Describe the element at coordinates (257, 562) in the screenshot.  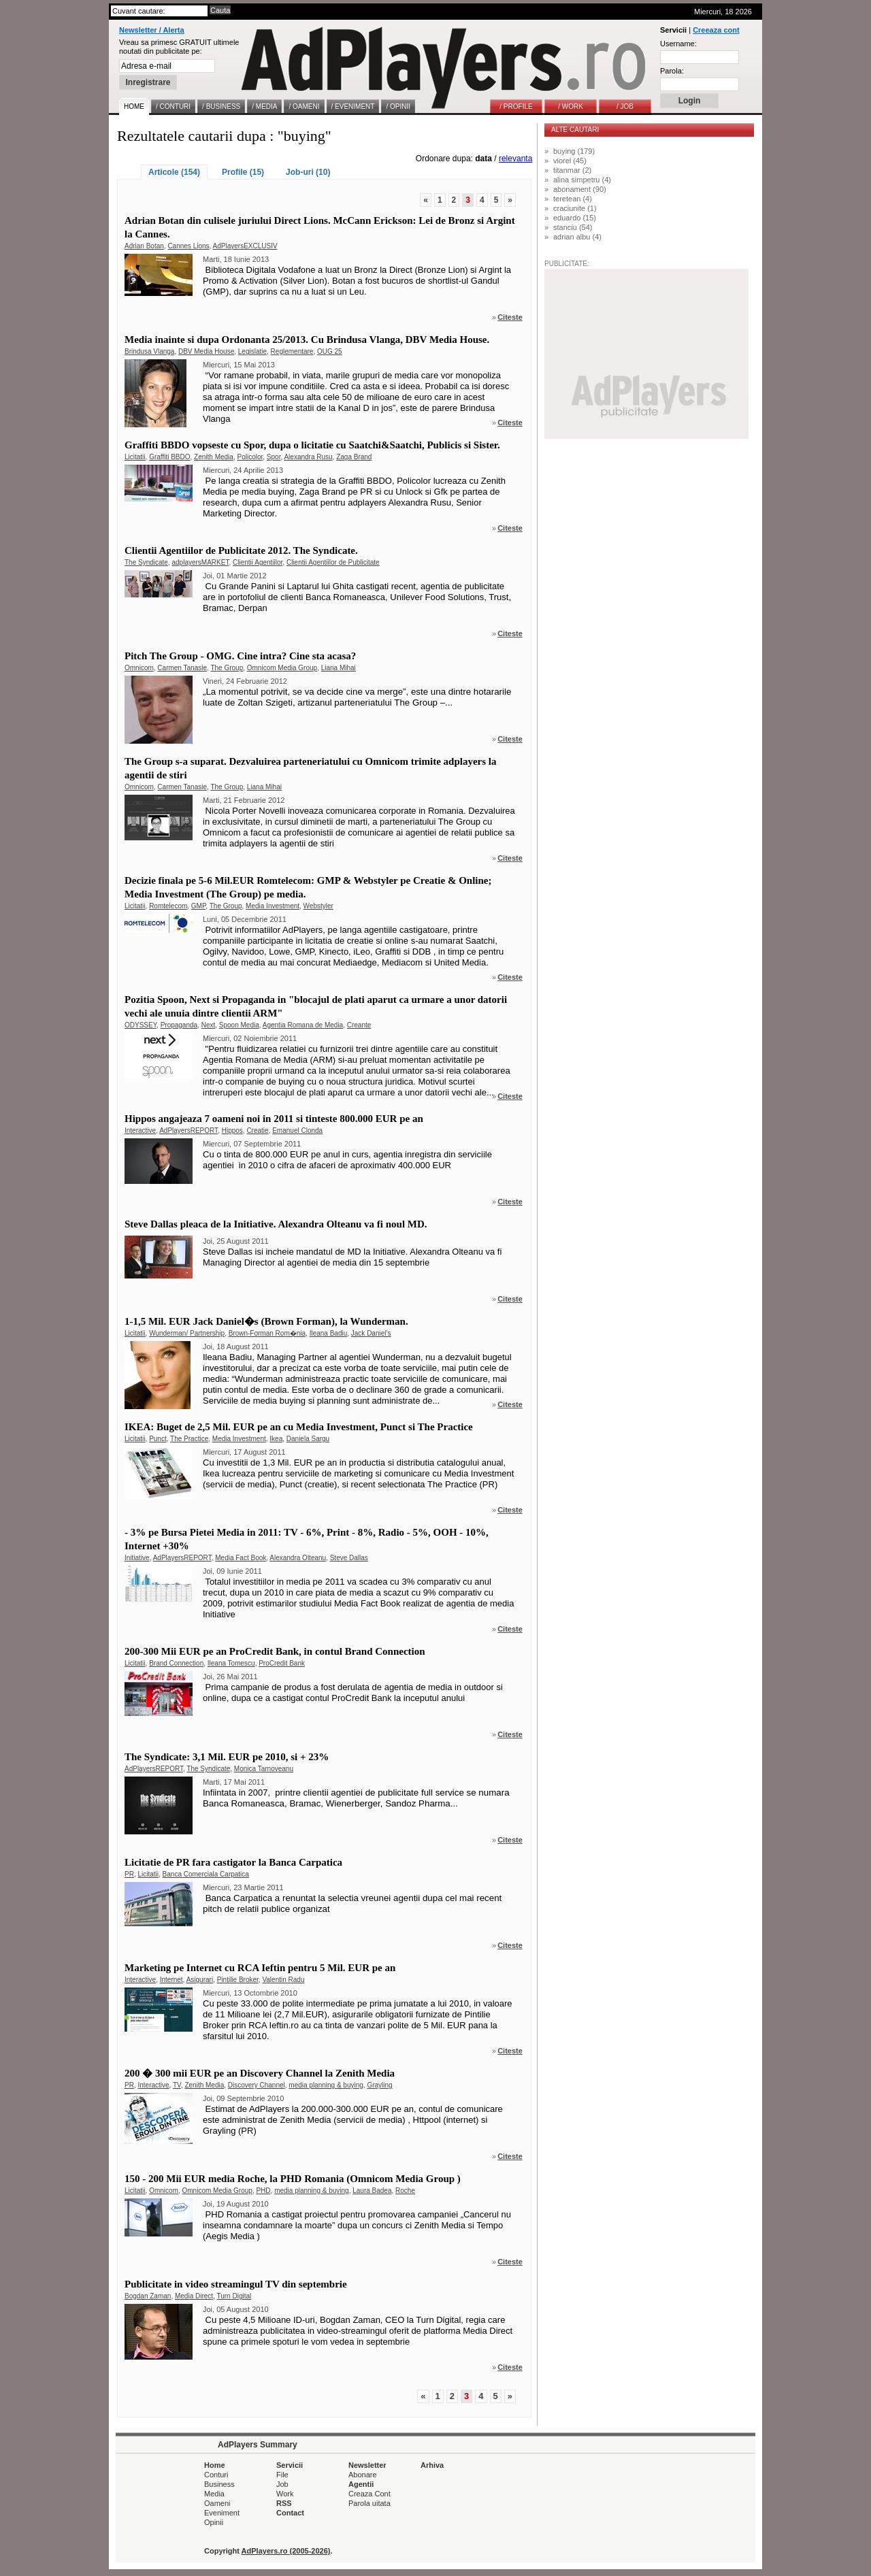
I see `Clientii Agentiilor` at that location.